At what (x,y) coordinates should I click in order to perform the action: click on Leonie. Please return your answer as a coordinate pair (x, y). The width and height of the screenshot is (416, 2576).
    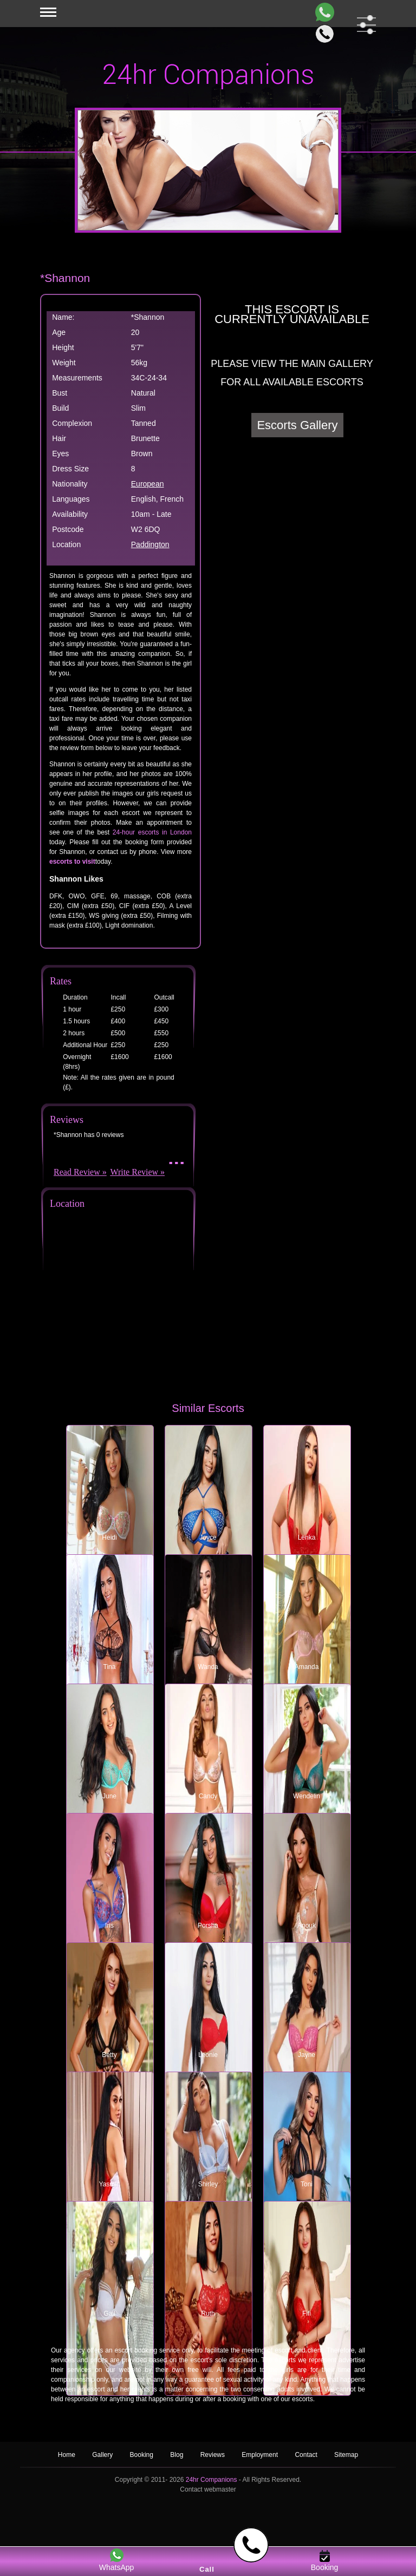
    Looking at the image, I should click on (208, 2055).